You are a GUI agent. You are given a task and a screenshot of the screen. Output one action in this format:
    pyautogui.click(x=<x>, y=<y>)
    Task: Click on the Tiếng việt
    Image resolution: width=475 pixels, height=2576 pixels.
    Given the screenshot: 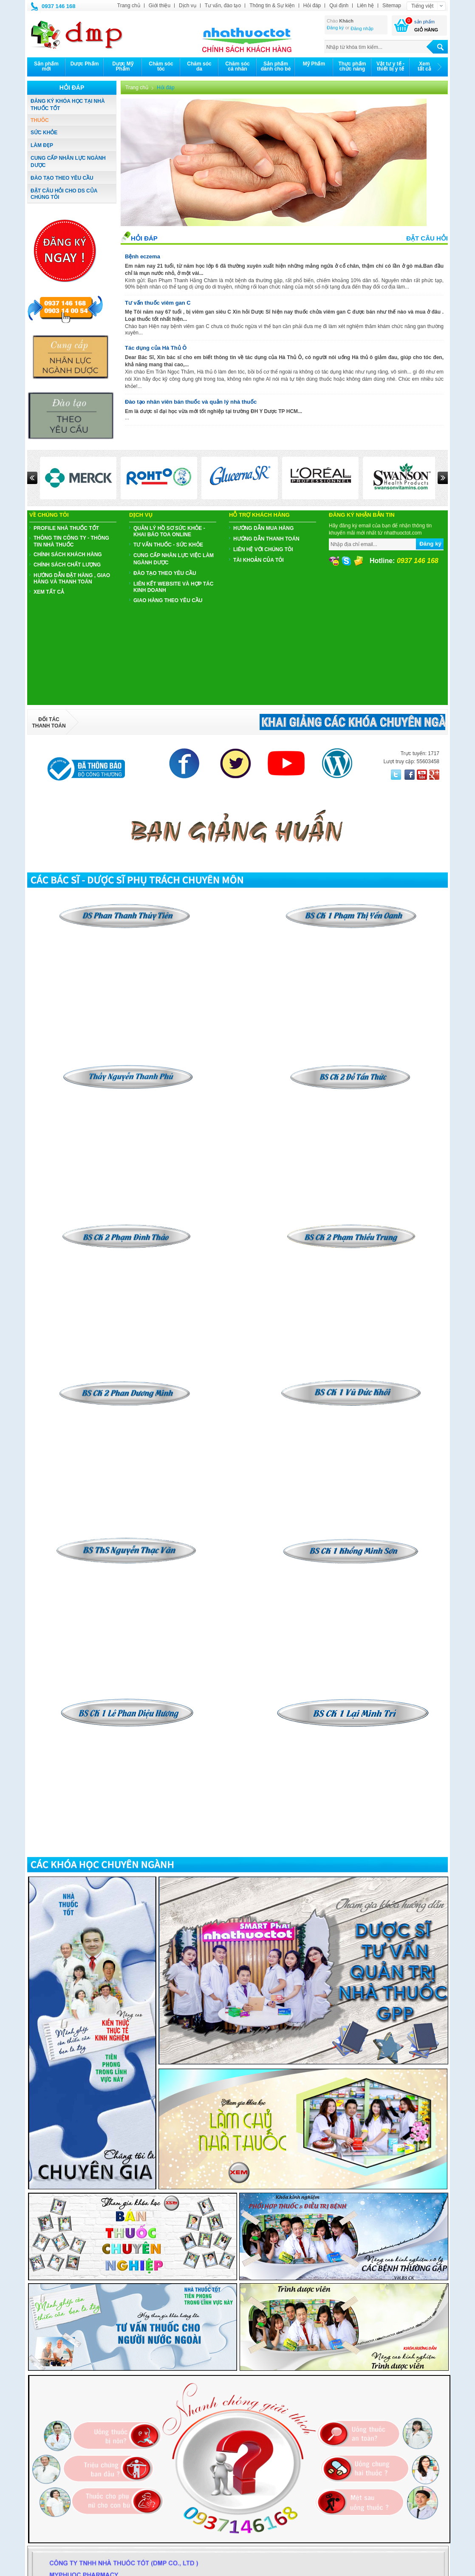 What is the action you would take?
    pyautogui.click(x=422, y=6)
    